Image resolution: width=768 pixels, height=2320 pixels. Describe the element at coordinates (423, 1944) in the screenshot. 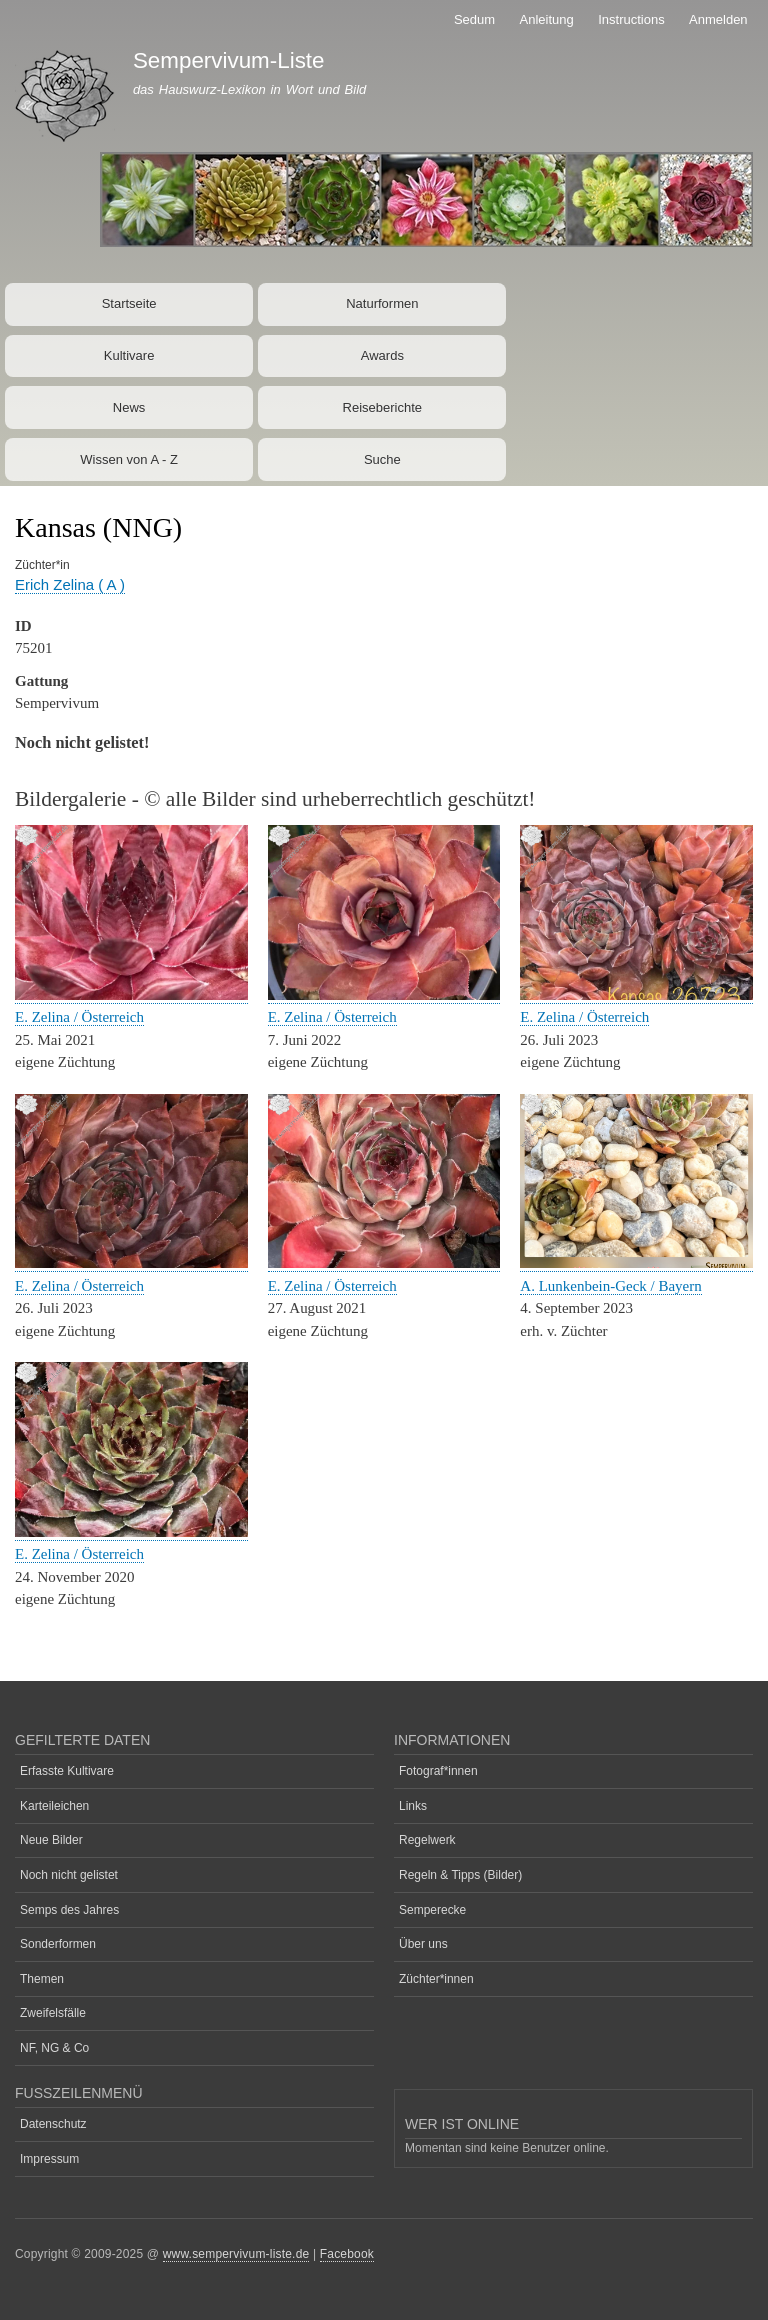

I see `Über uns` at that location.